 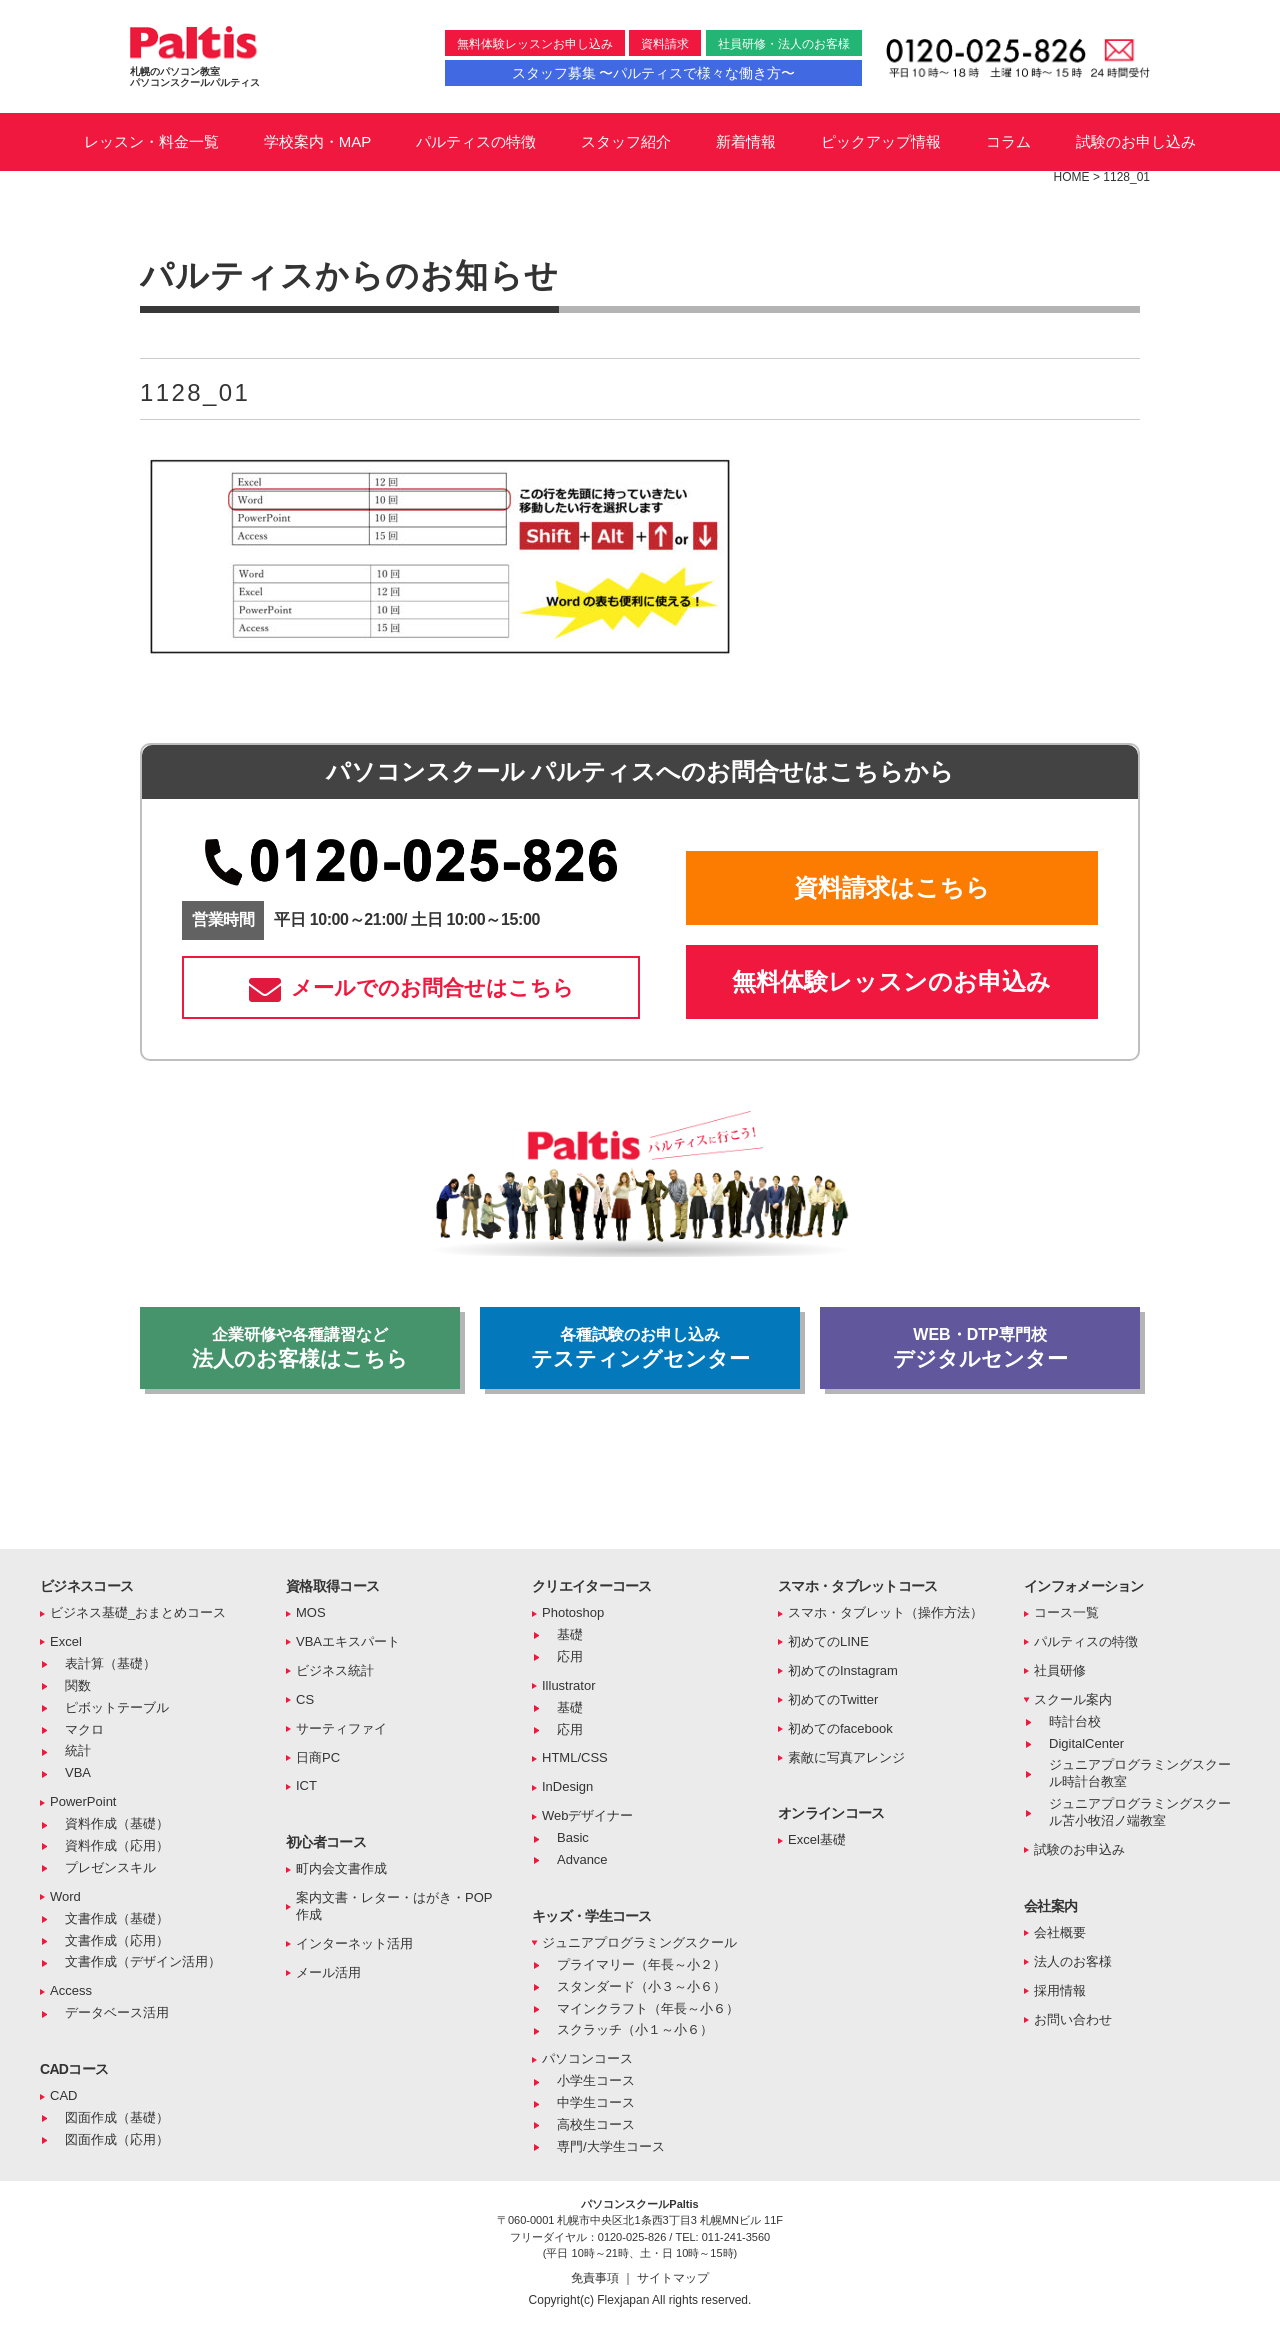 What do you see at coordinates (892, 887) in the screenshot?
I see `資料請求はこちら` at bounding box center [892, 887].